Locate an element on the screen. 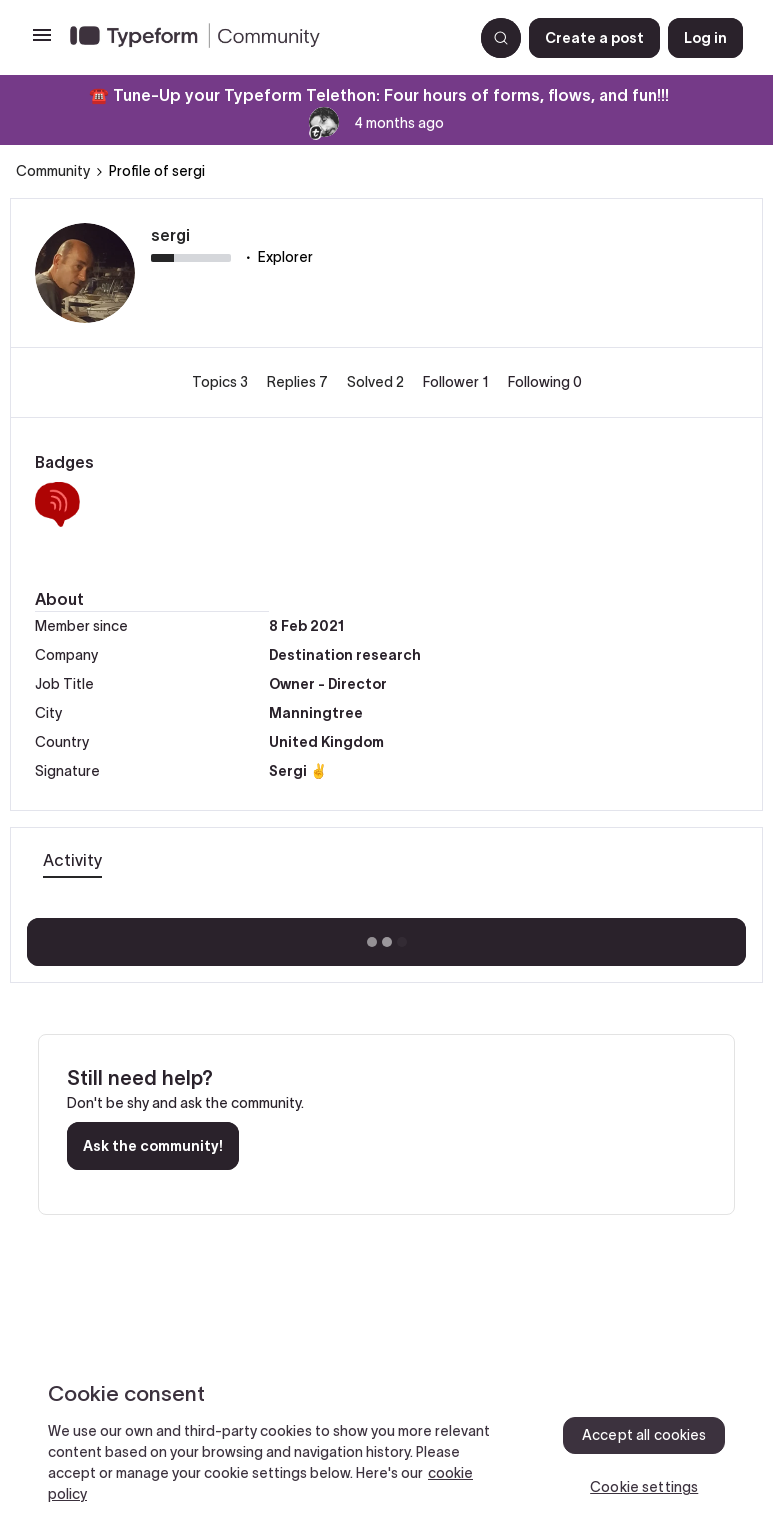  Accept all cookies is located at coordinates (644, 1435).